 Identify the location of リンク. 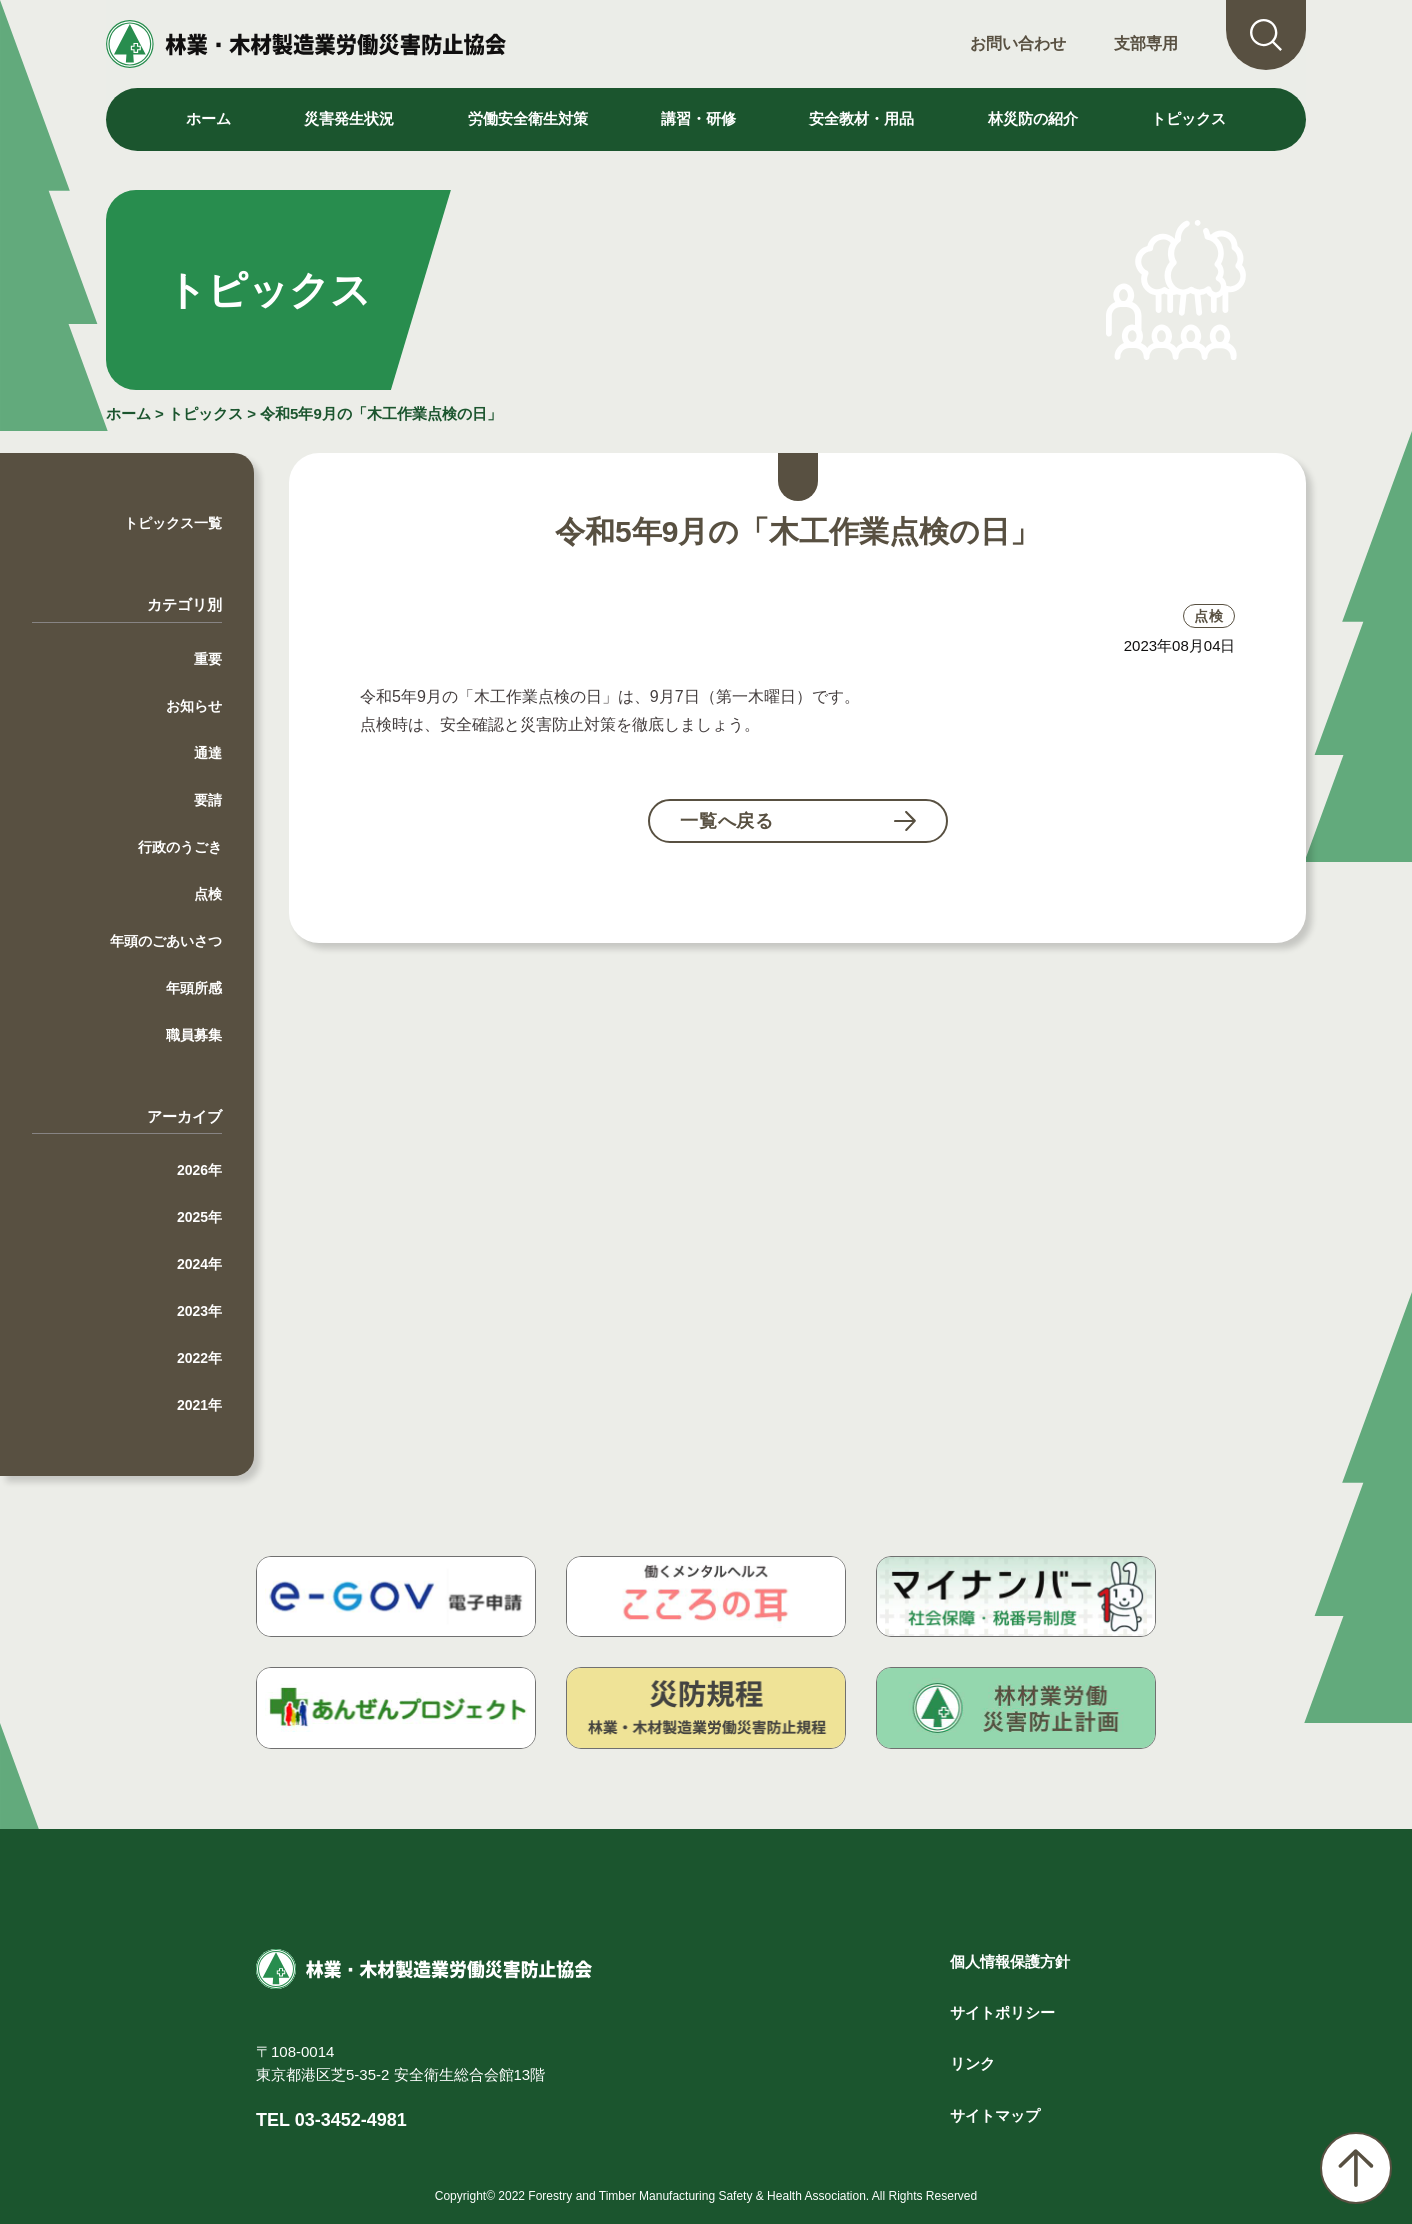
(972, 2063).